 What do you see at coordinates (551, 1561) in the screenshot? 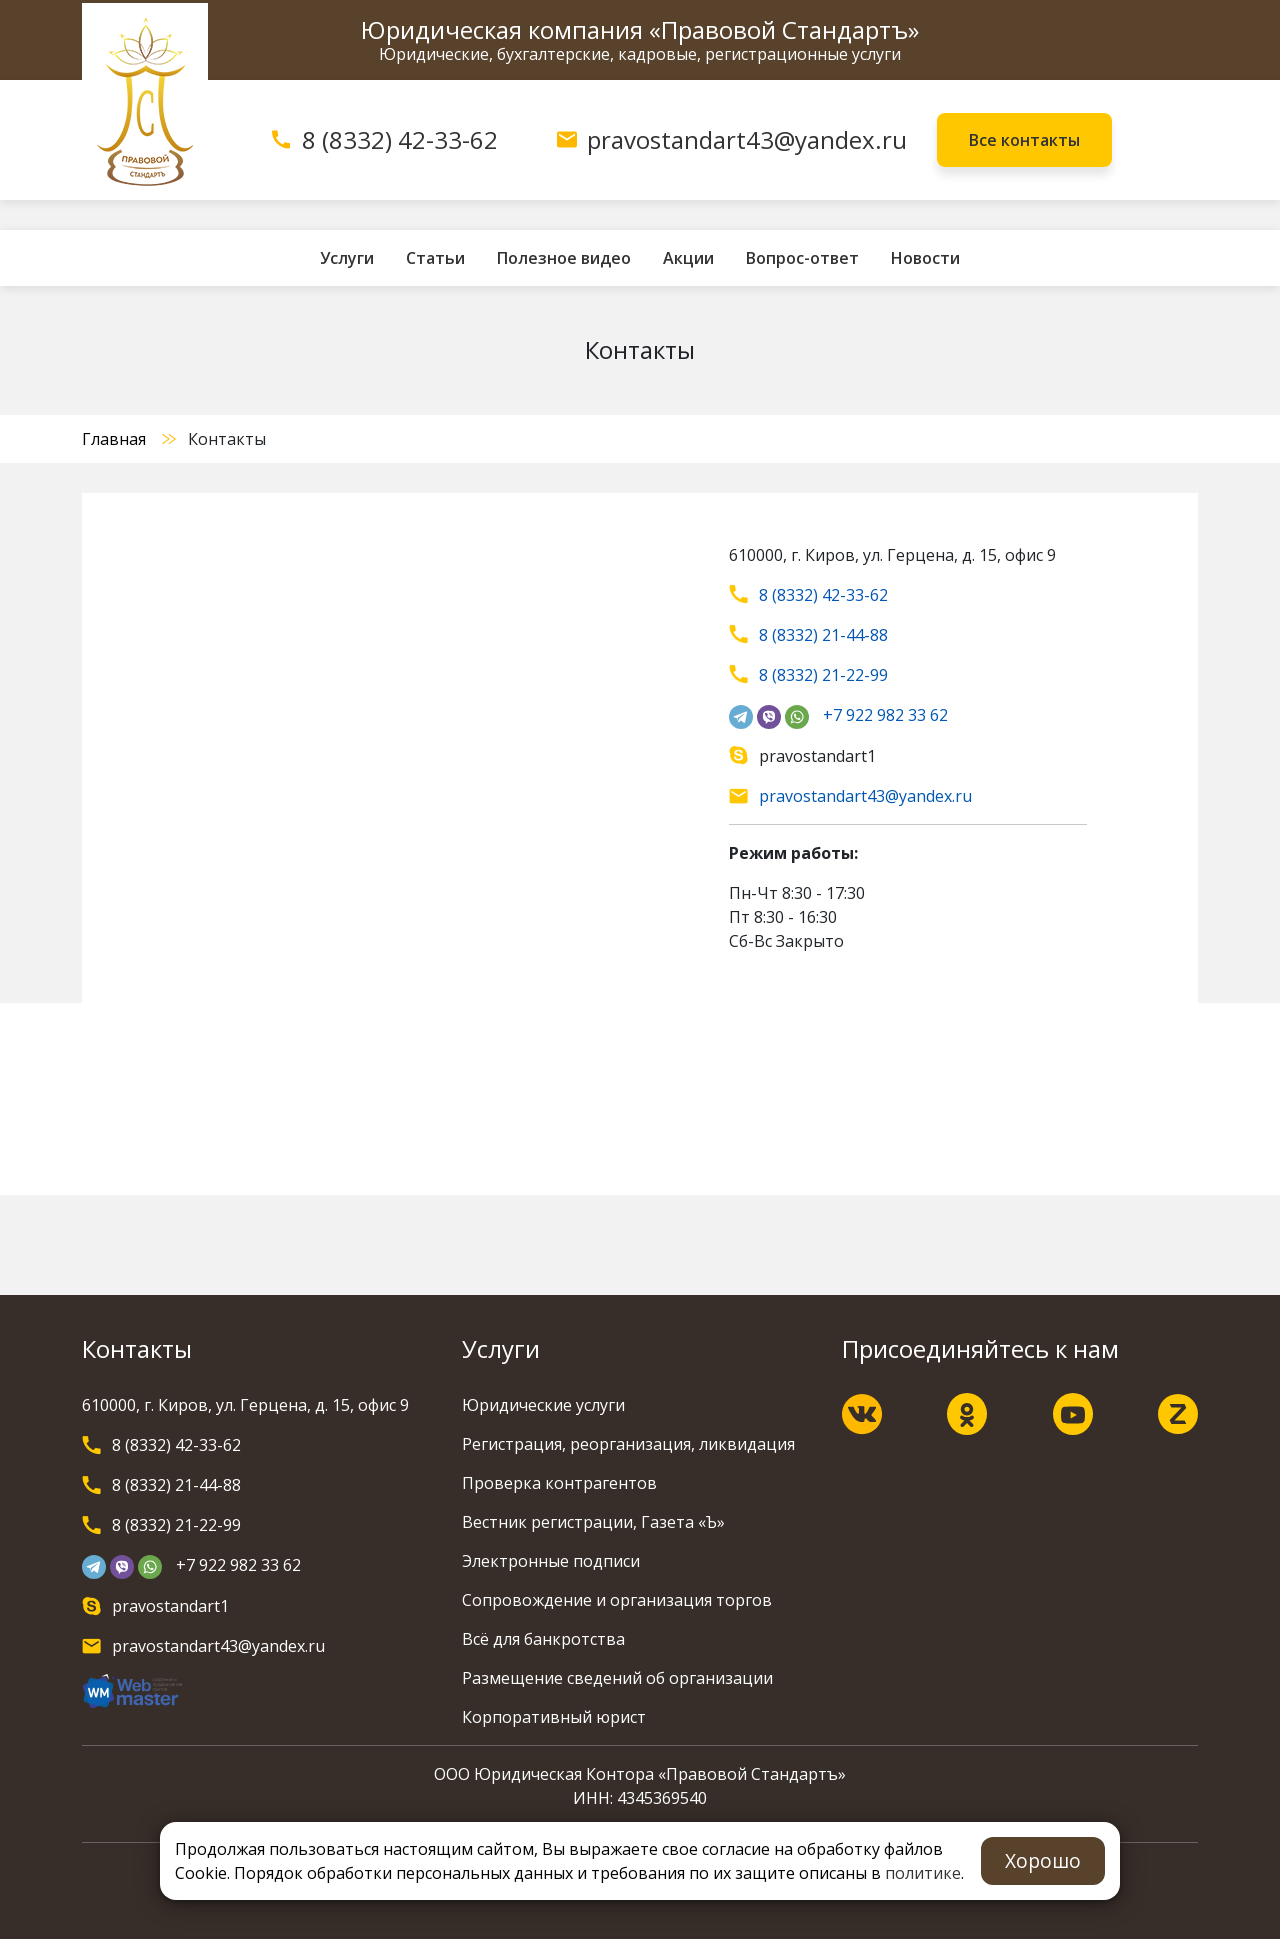
I see `Электронные подписи` at bounding box center [551, 1561].